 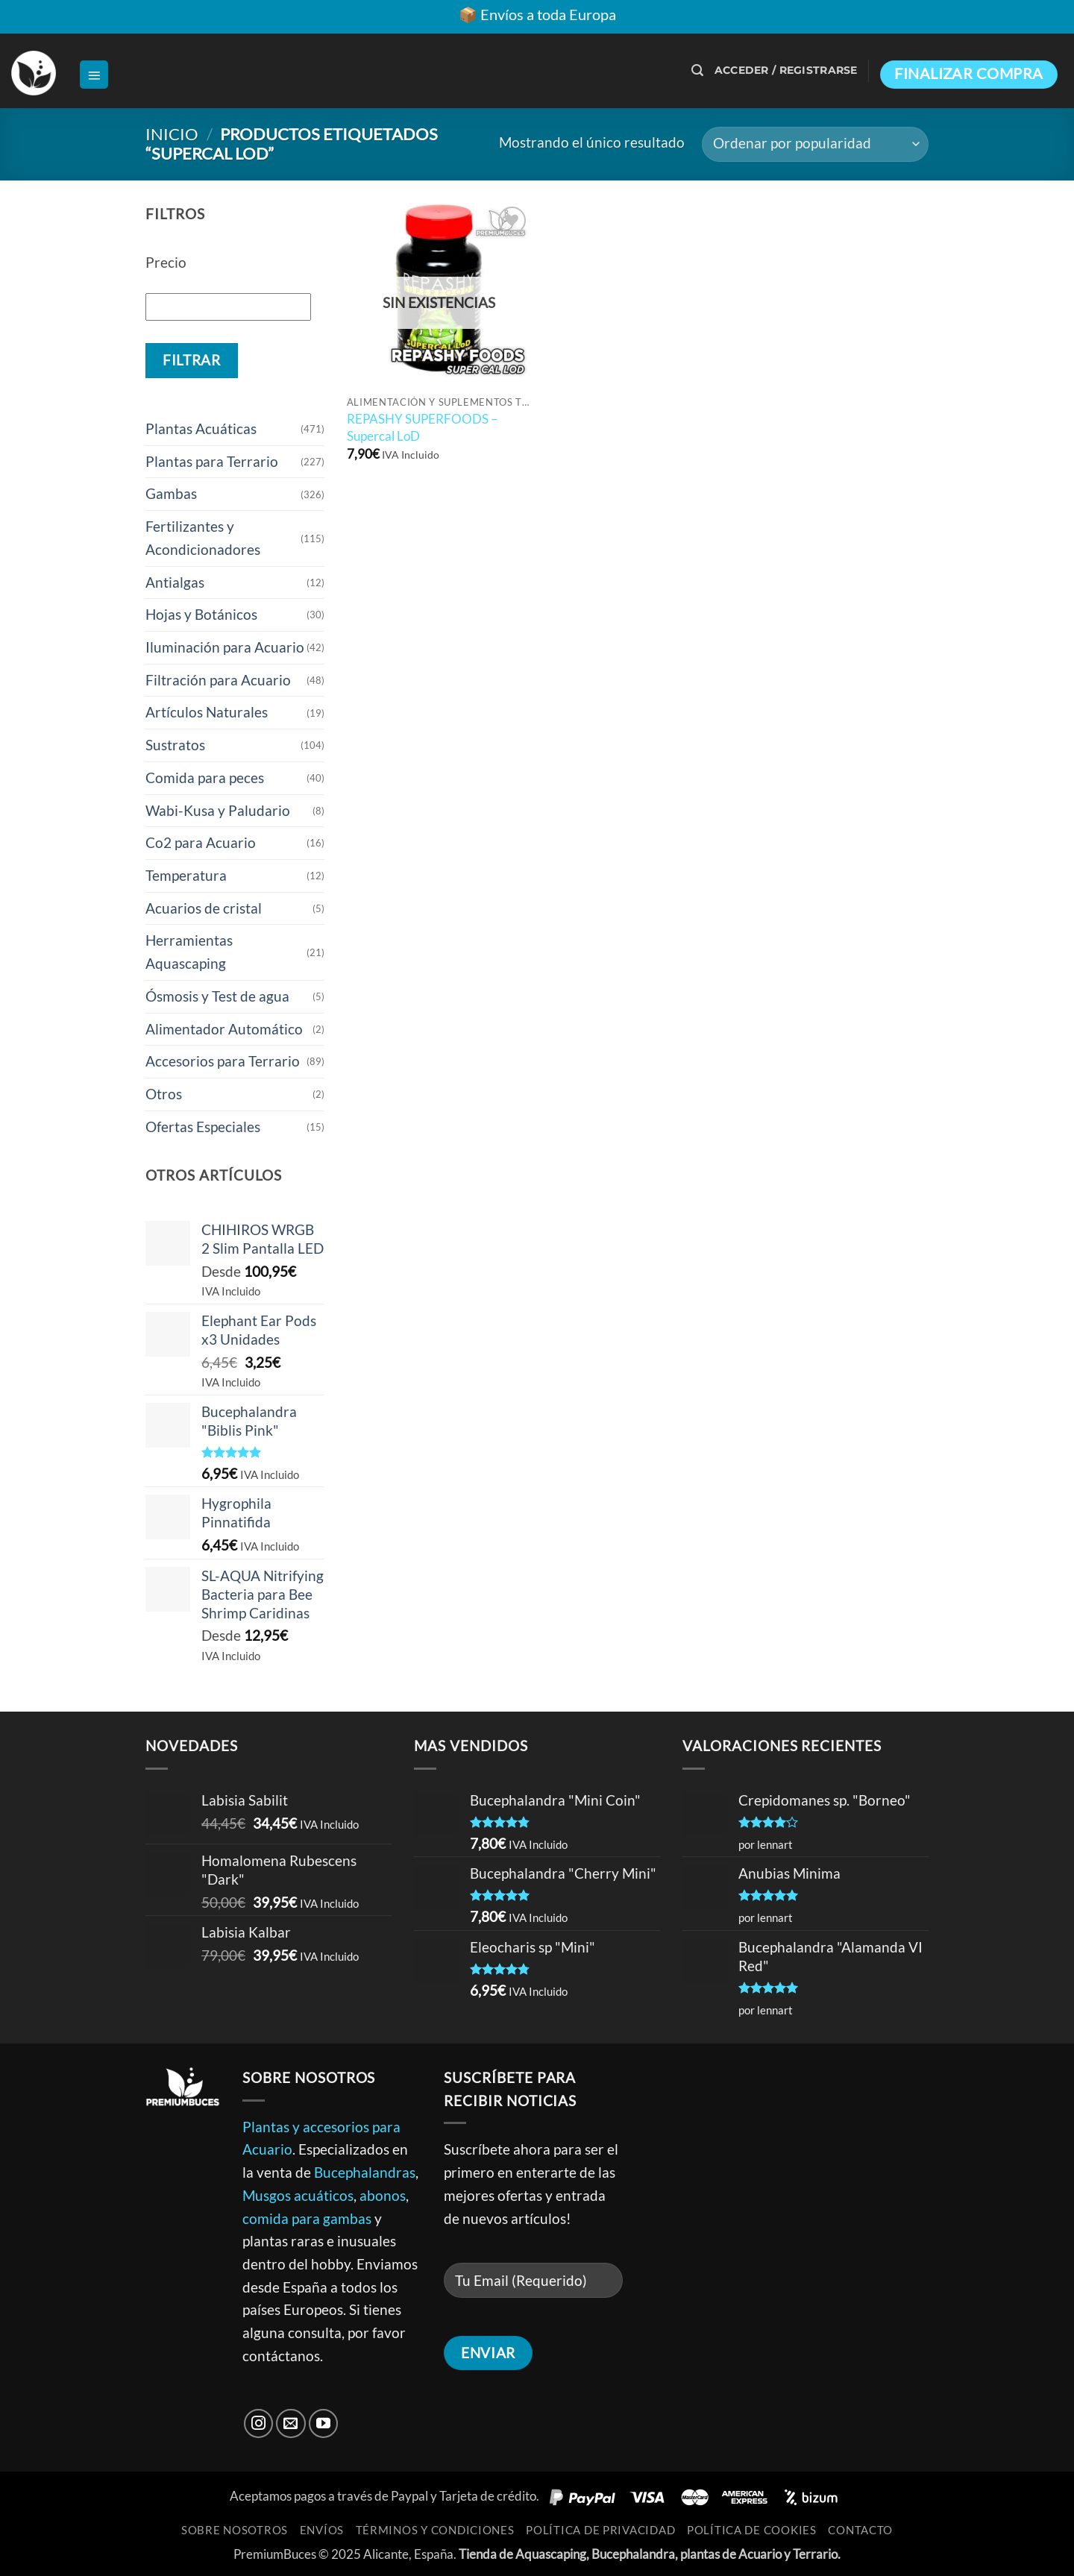 I want to click on Plantas para Terrario, so click(x=211, y=461).